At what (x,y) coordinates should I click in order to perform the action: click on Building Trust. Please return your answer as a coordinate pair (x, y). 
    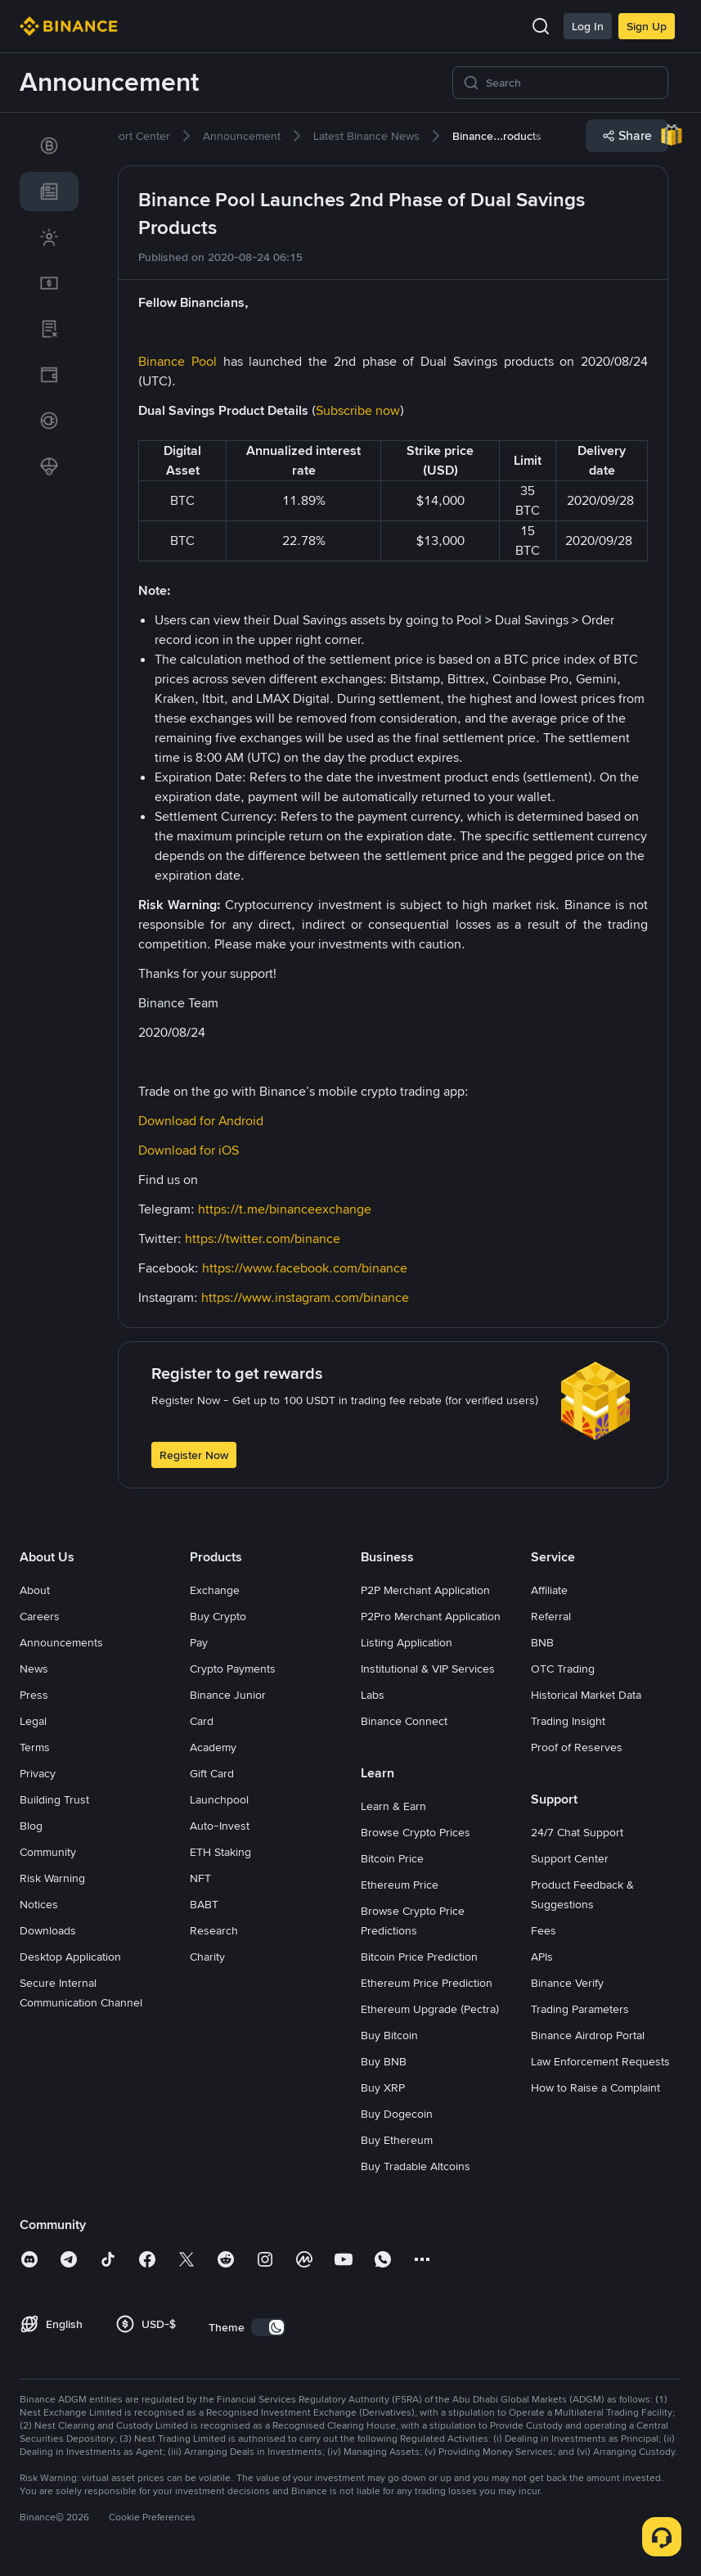
    Looking at the image, I should click on (54, 1799).